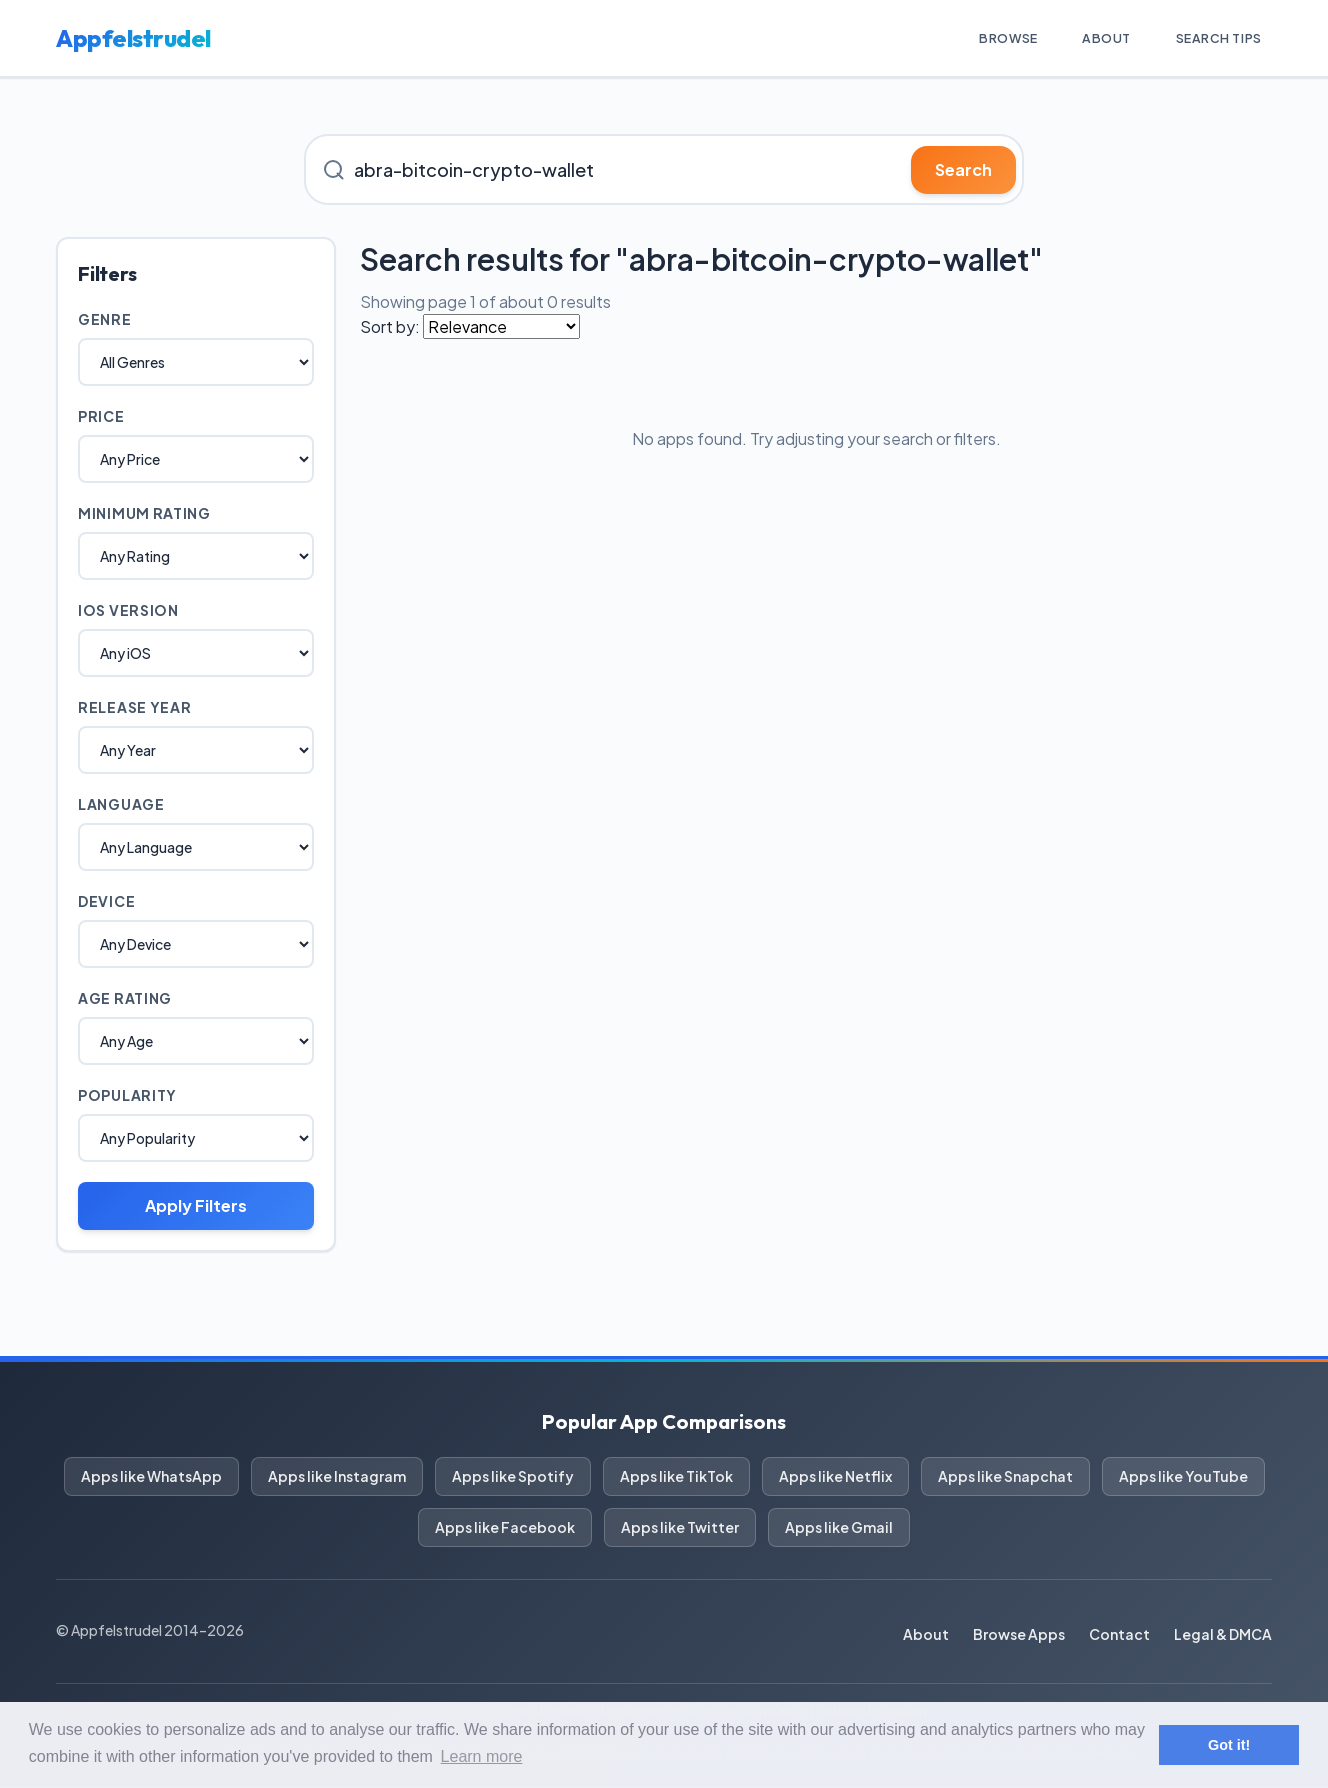 The image size is (1328, 1788). What do you see at coordinates (151, 1477) in the screenshot?
I see `Apps like WhatsApp` at bounding box center [151, 1477].